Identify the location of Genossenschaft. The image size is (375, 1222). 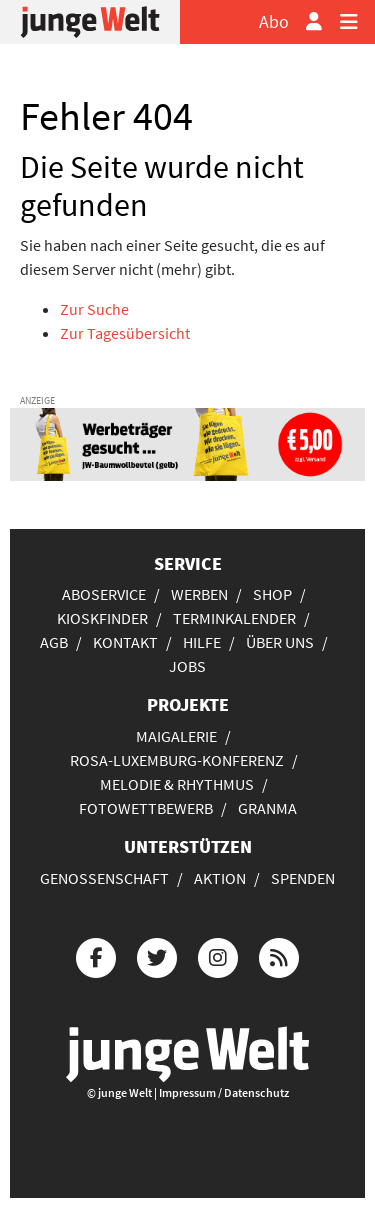
(104, 878).